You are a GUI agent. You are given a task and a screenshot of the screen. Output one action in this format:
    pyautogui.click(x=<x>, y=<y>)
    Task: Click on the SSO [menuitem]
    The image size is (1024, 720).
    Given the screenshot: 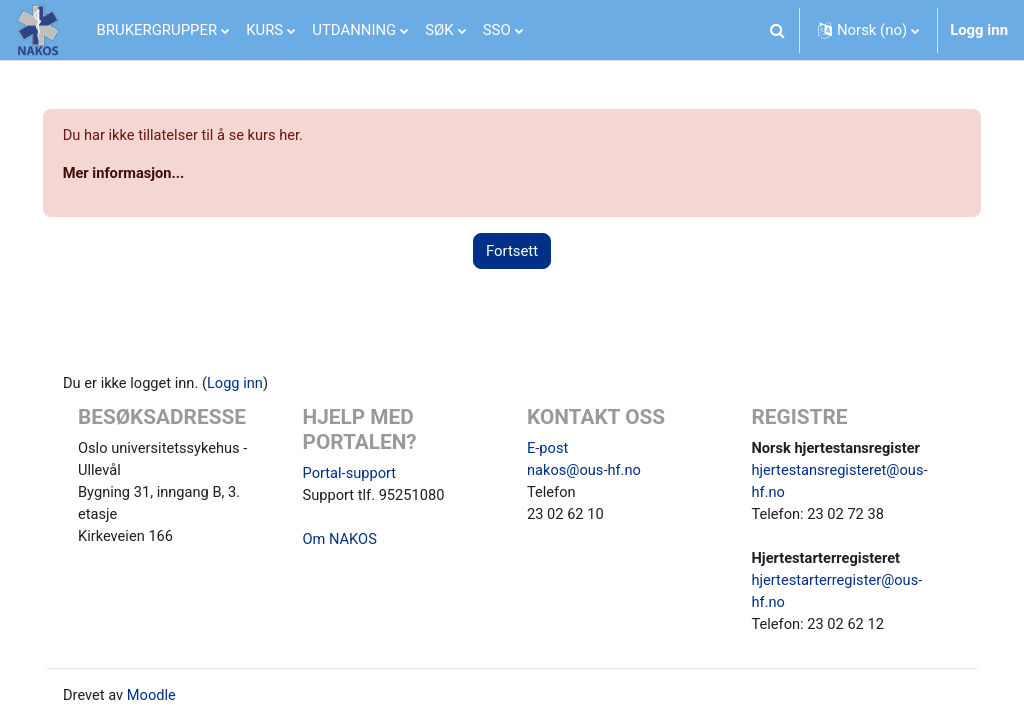 What is the action you would take?
    pyautogui.click(x=497, y=30)
    